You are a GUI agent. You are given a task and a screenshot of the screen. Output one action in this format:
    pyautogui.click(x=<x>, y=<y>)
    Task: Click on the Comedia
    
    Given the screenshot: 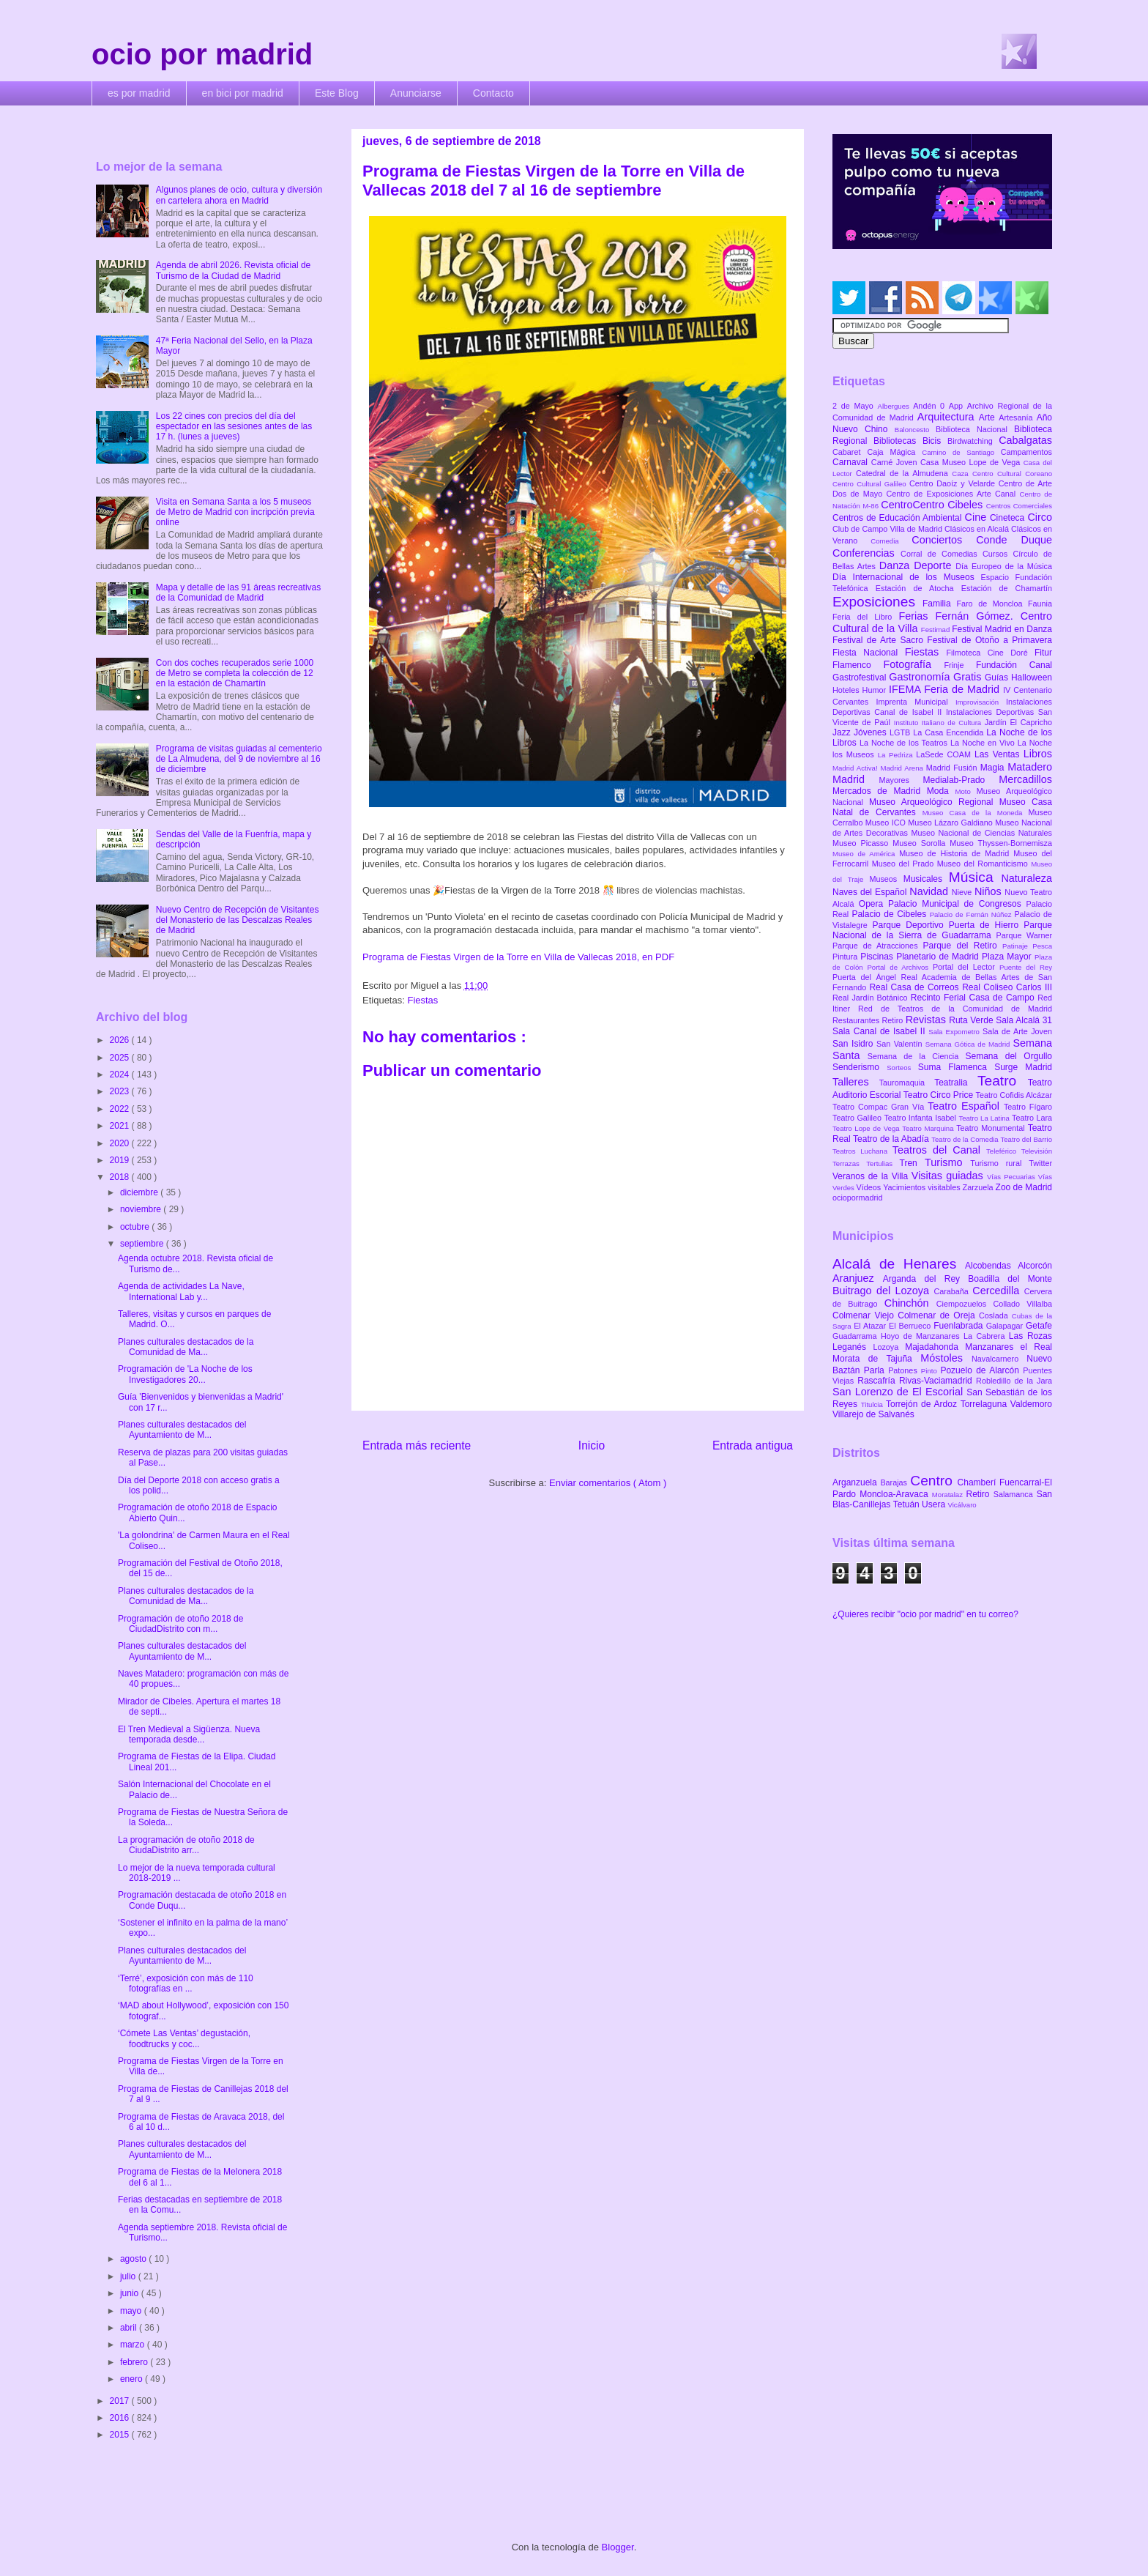 What is the action you would take?
    pyautogui.click(x=891, y=541)
    